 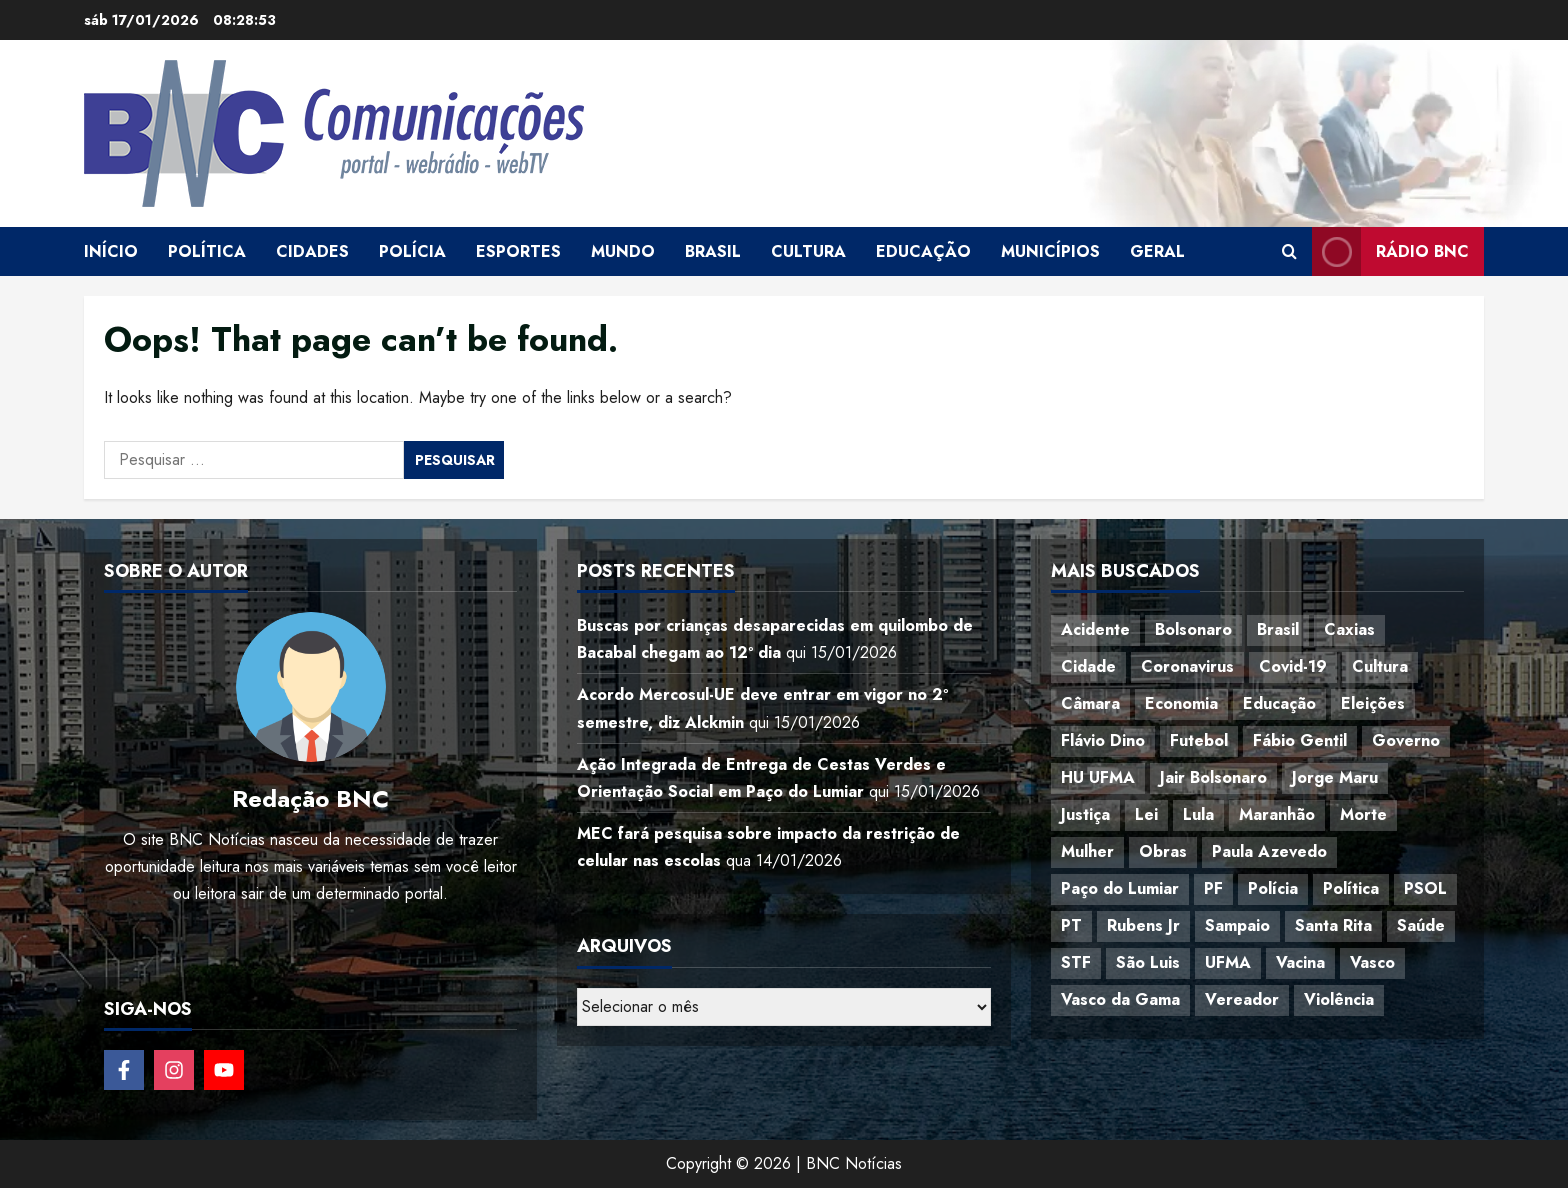 What do you see at coordinates (207, 251) in the screenshot?
I see `Política` at bounding box center [207, 251].